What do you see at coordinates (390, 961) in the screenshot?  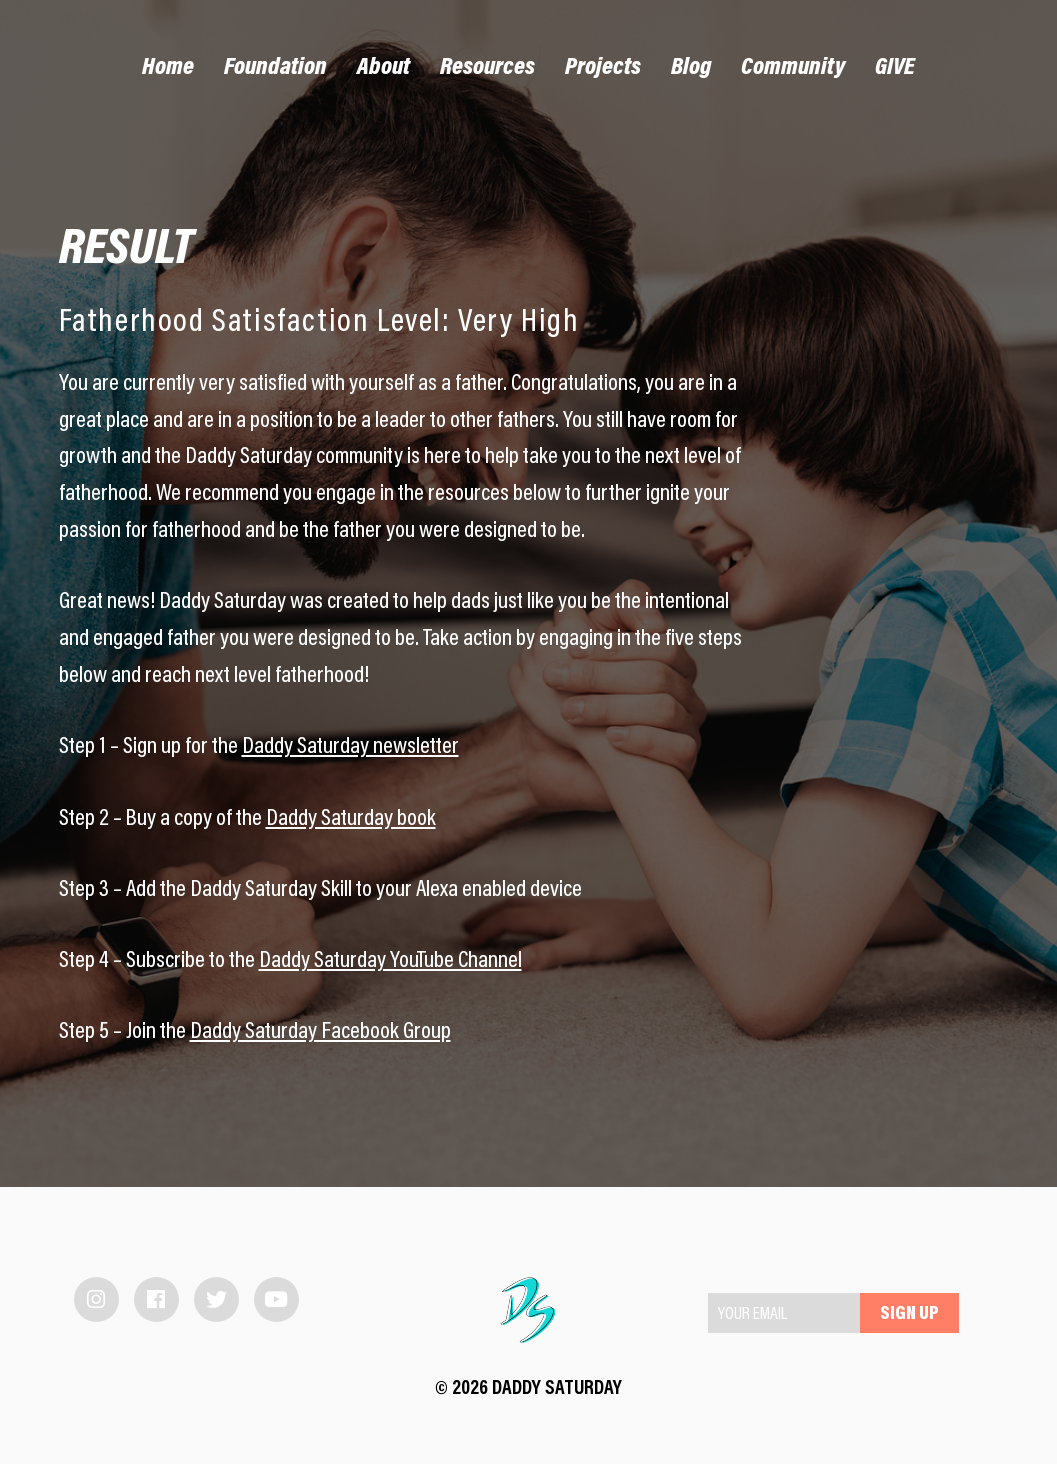 I see `Daddy Saturday YouTube Channel` at bounding box center [390, 961].